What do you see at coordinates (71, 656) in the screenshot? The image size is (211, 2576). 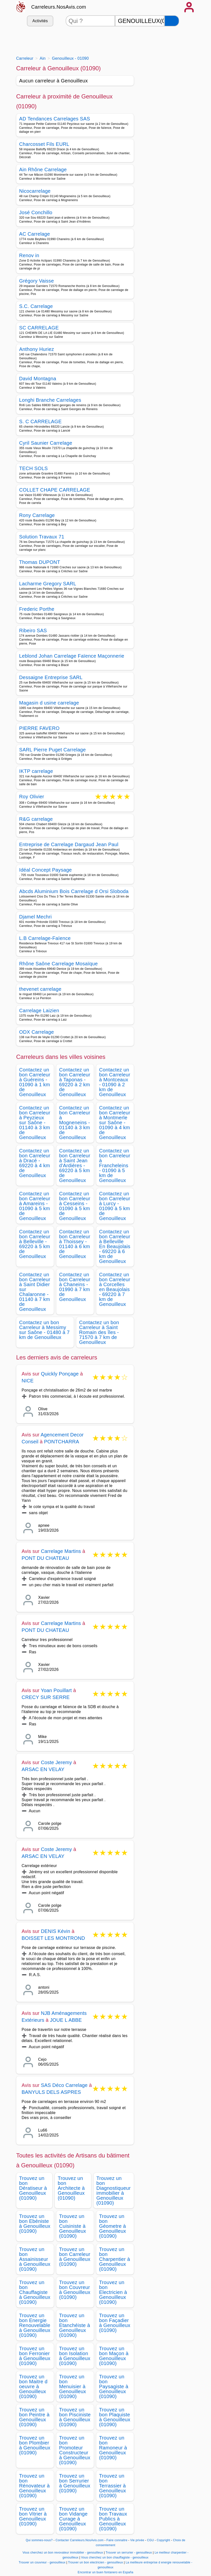 I see `Leblond Johan Carrelage Faïence Maçonnerie` at bounding box center [71, 656].